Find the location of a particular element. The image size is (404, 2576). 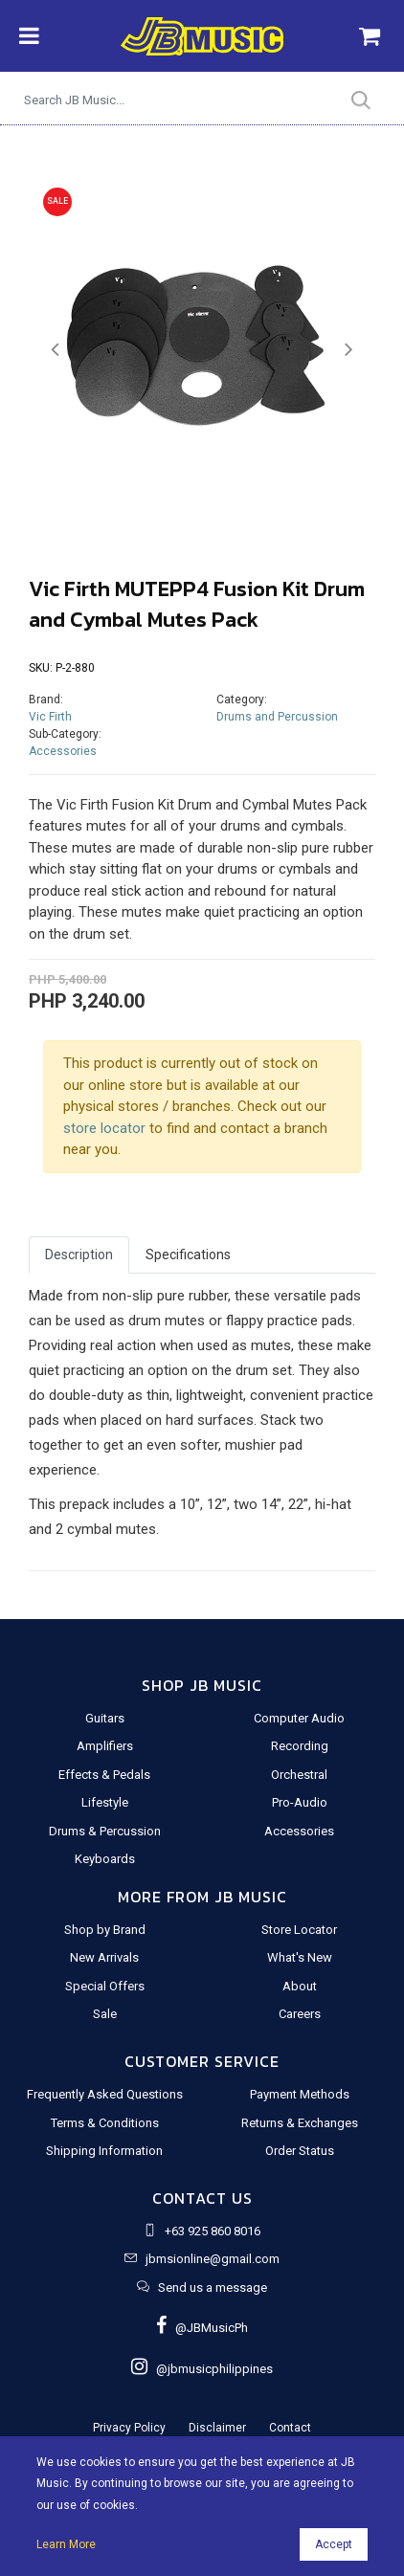

Store Locator is located at coordinates (299, 1929).